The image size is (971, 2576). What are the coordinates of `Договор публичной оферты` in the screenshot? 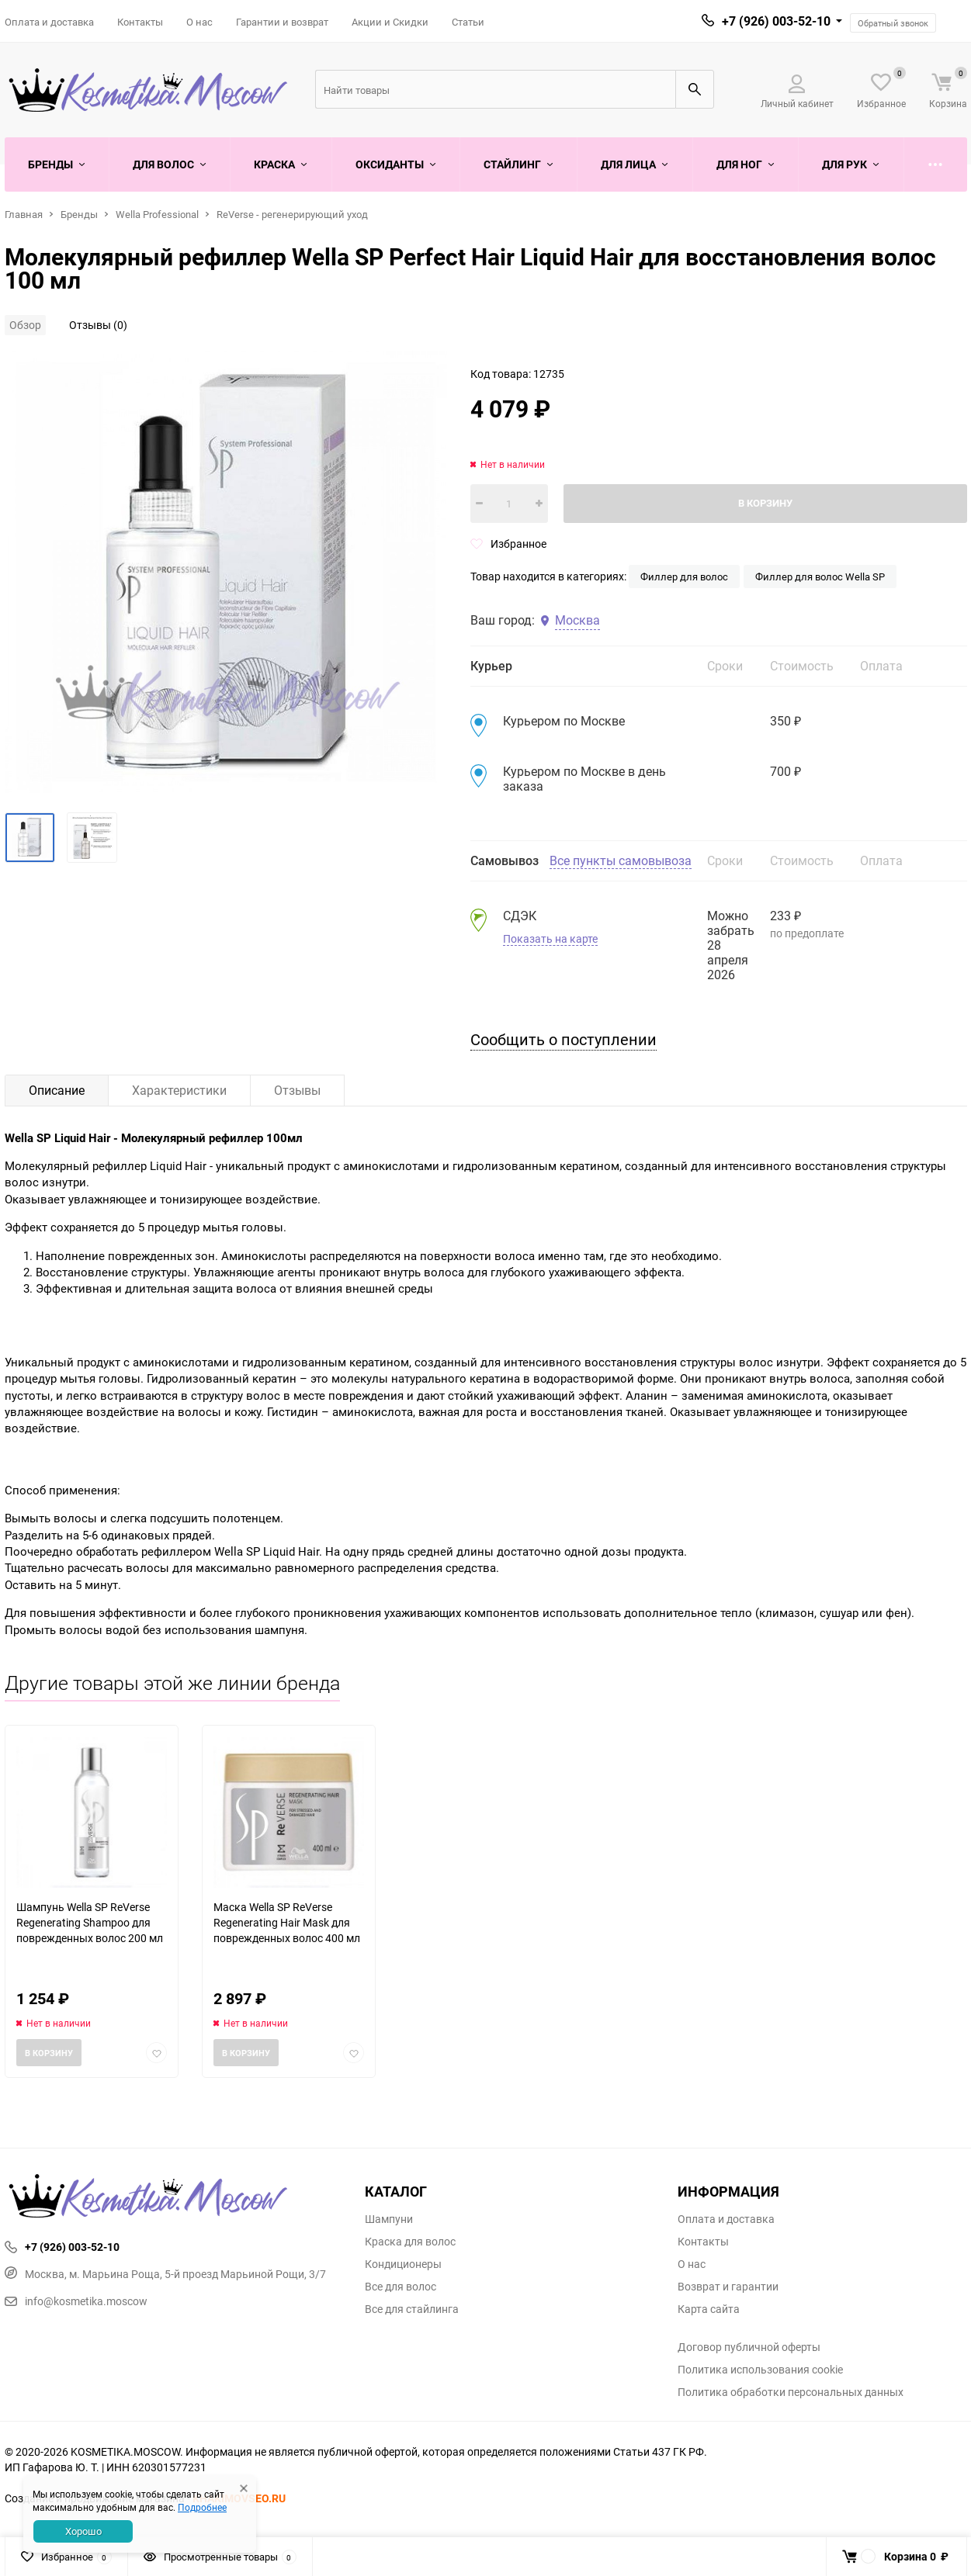 It's located at (749, 2347).